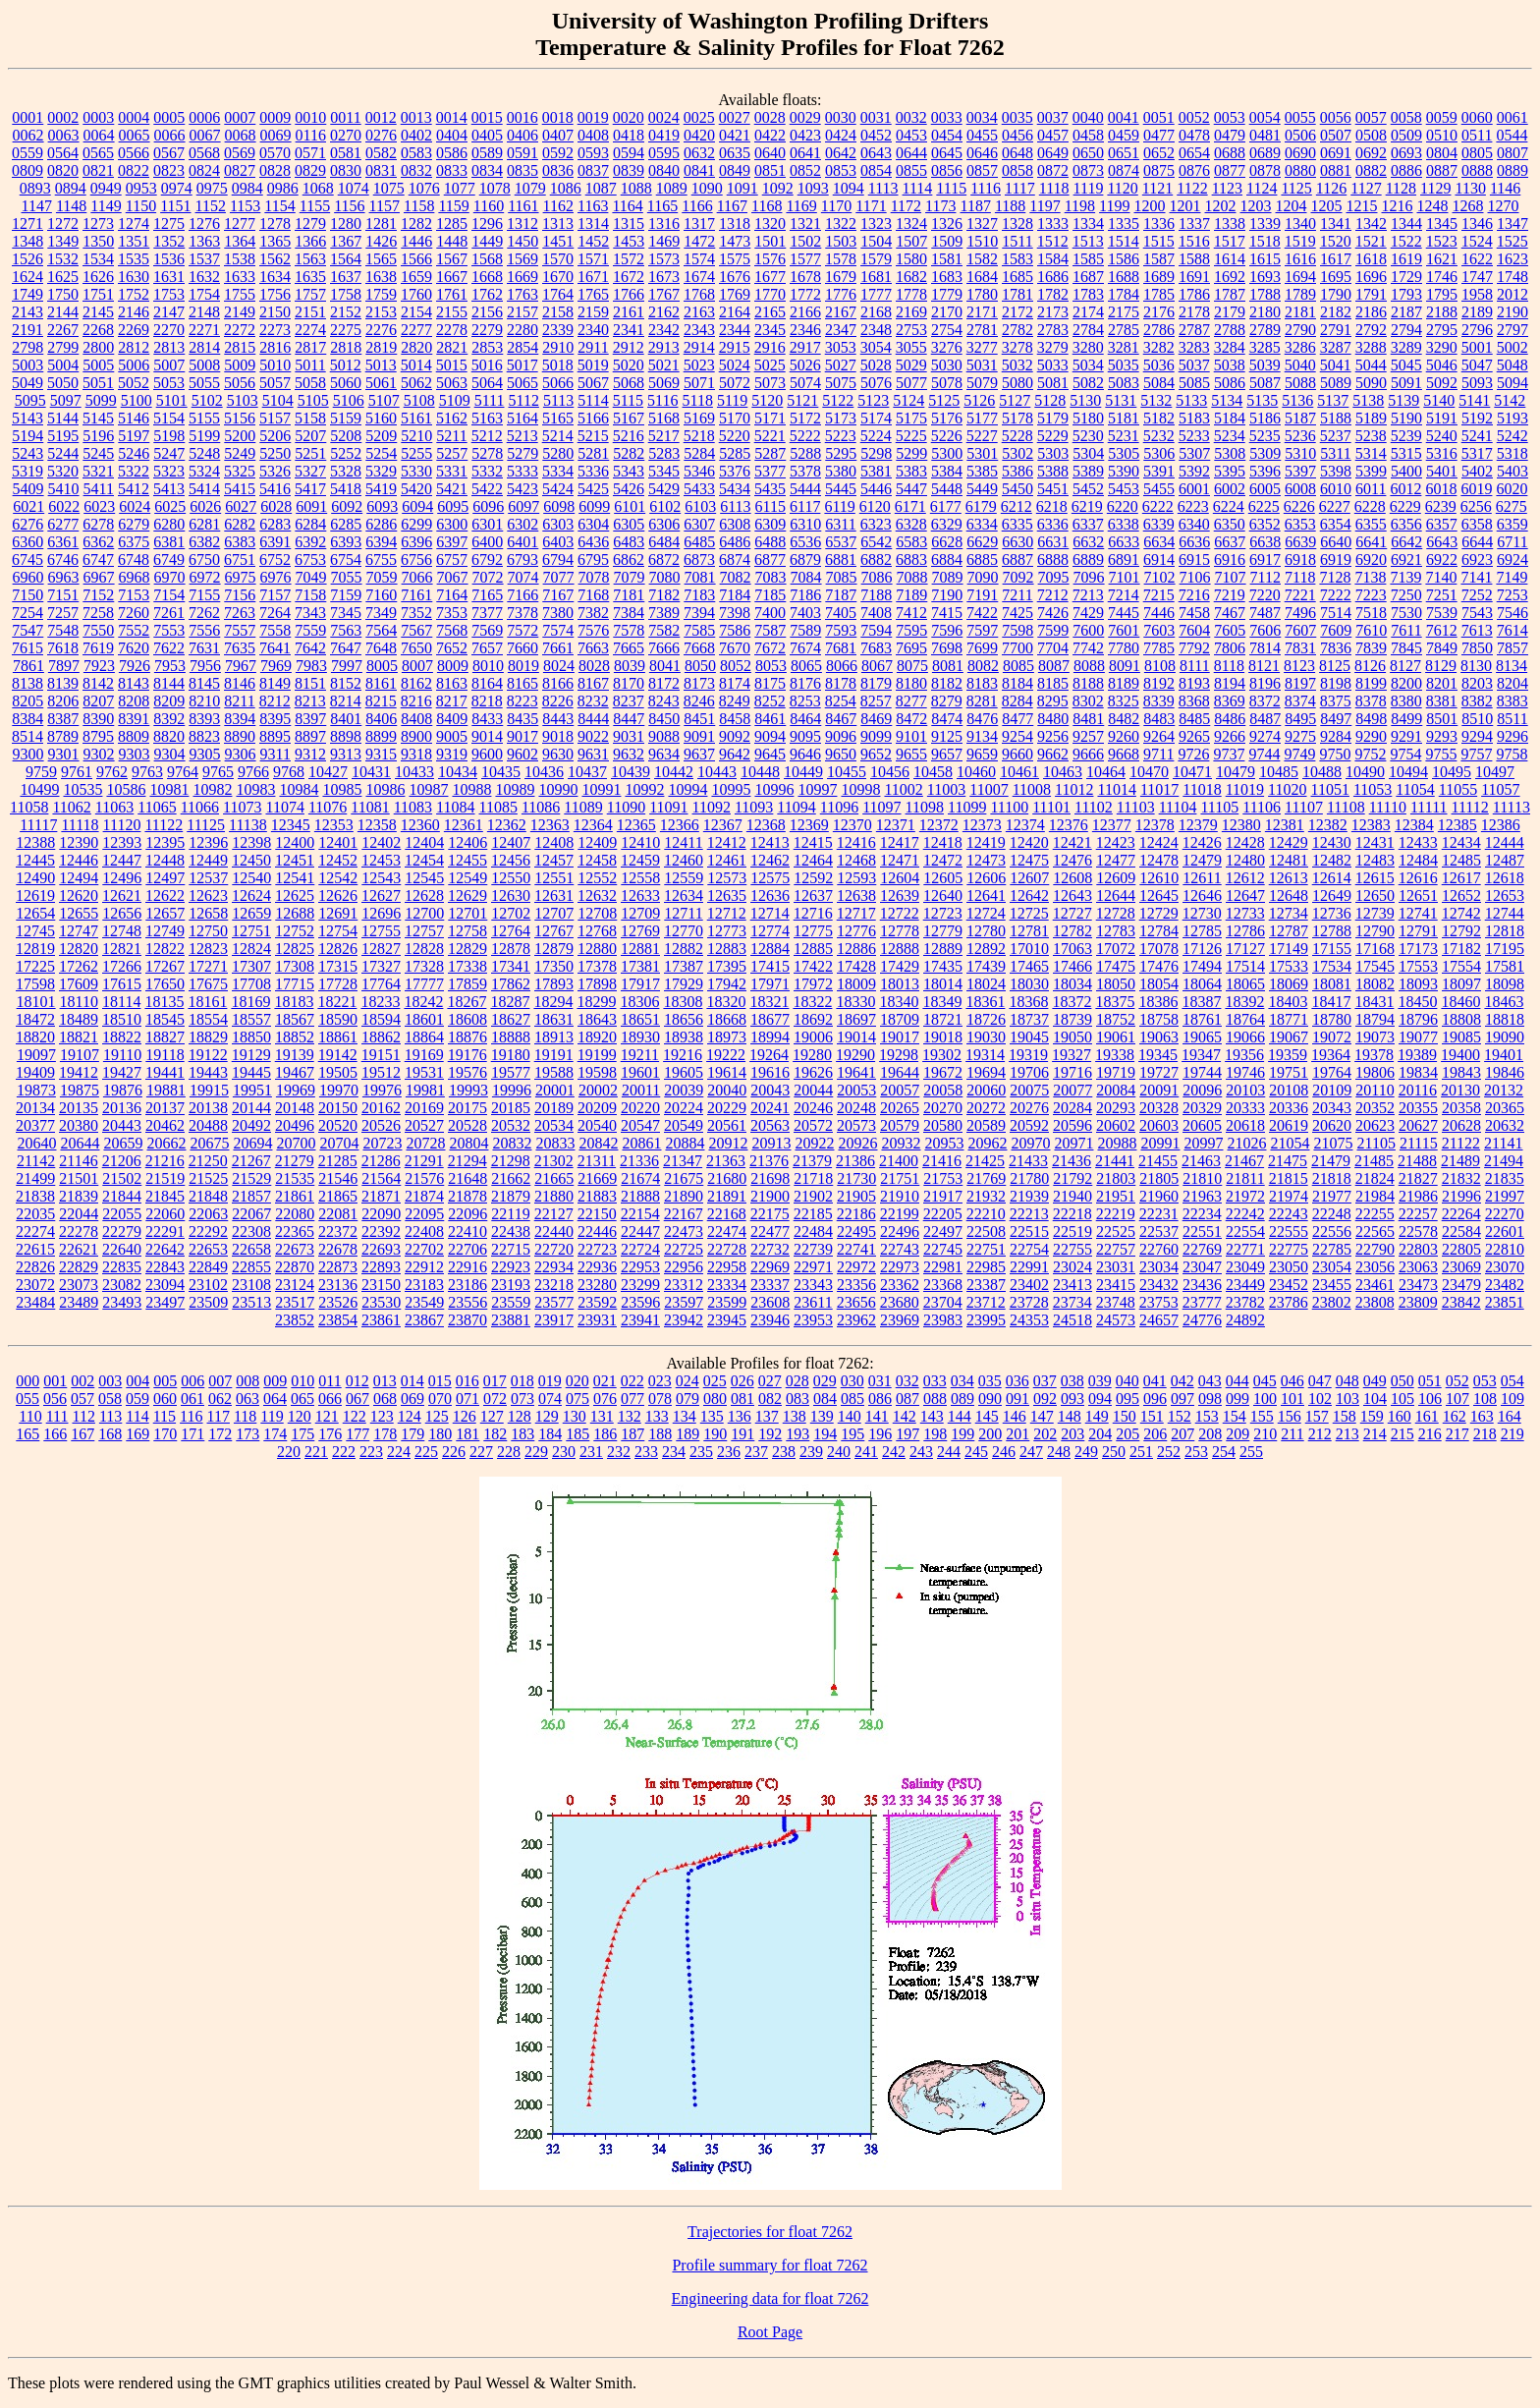 This screenshot has width=1540, height=2408. What do you see at coordinates (1375, 860) in the screenshot?
I see `12483` at bounding box center [1375, 860].